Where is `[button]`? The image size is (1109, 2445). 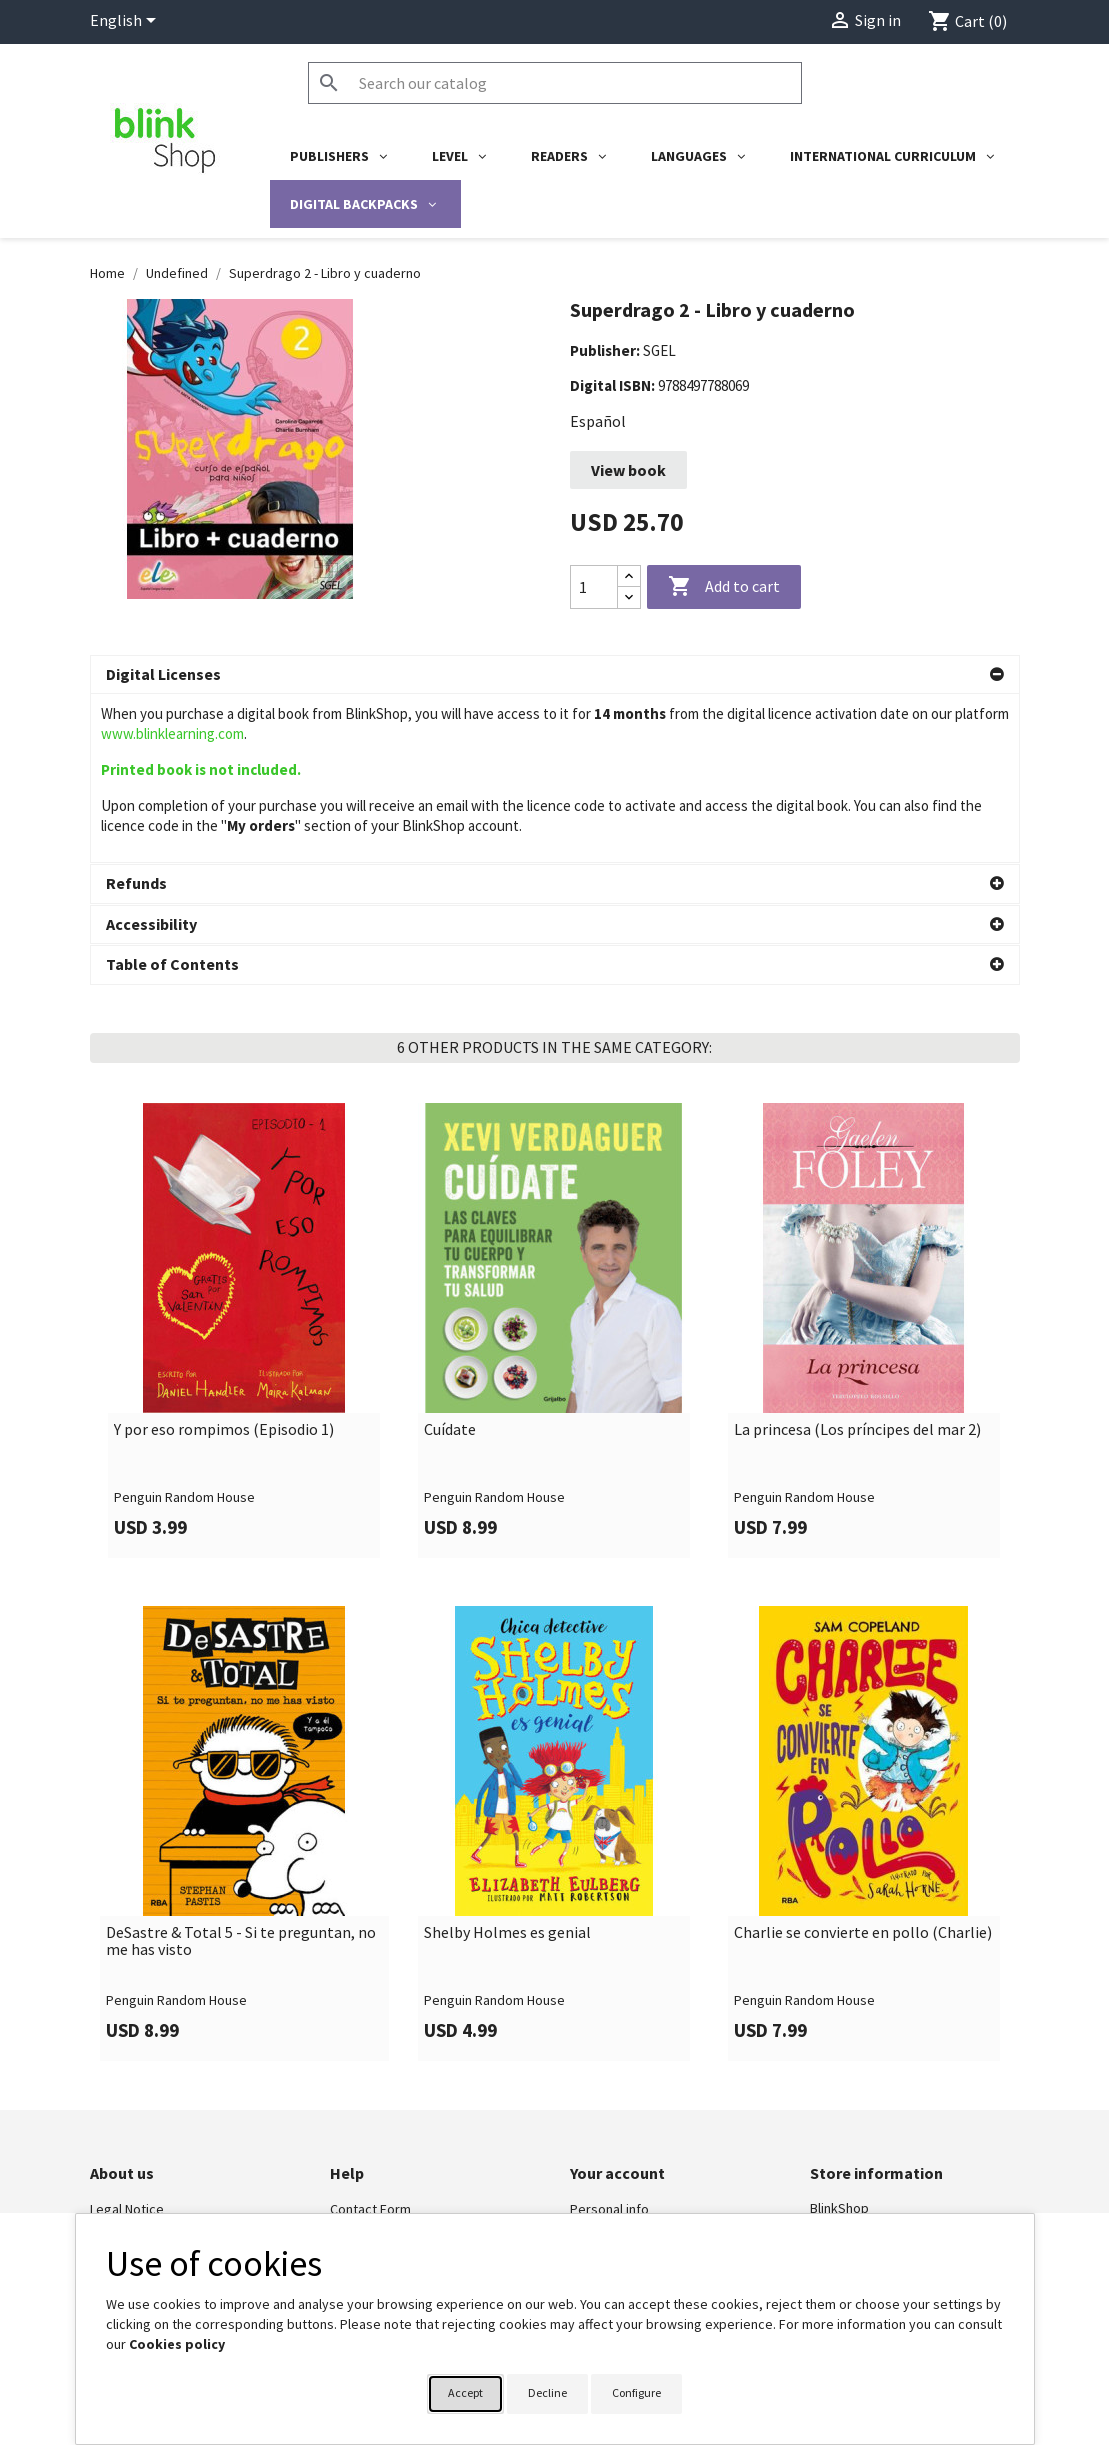
[button] is located at coordinates (555, 675).